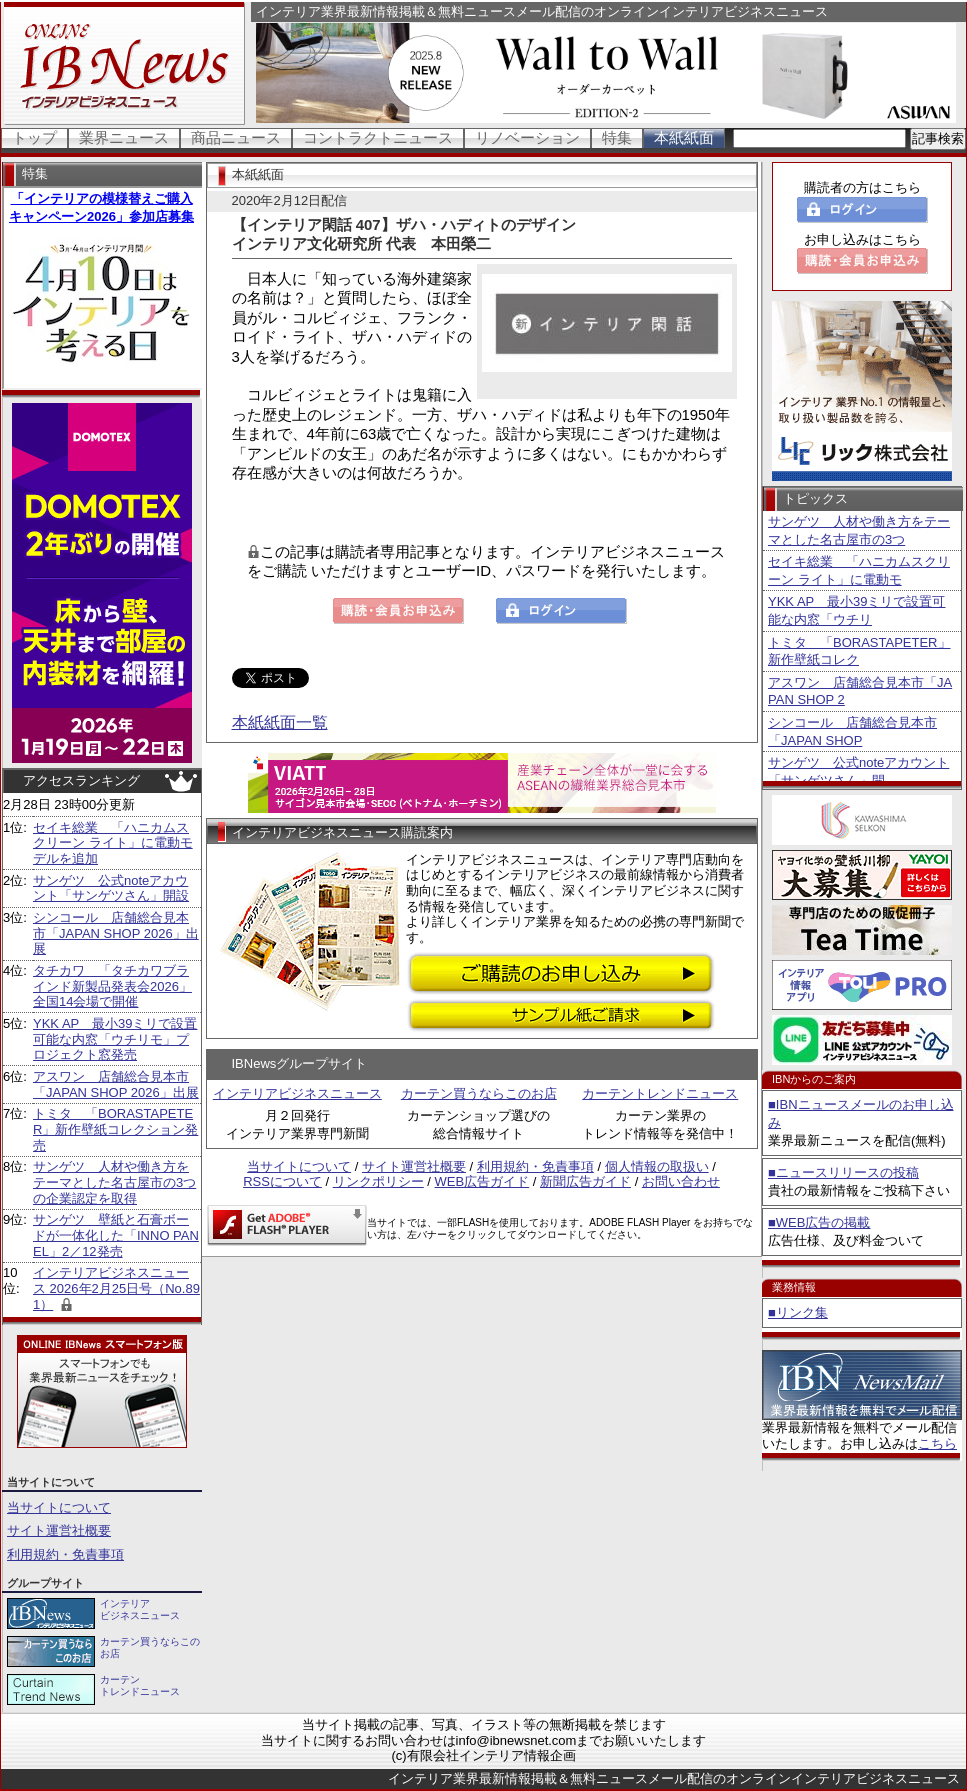 The height and width of the screenshot is (1791, 967). I want to click on トミタ 「BORASTAPETER」新作壁紙コレク, so click(859, 651).